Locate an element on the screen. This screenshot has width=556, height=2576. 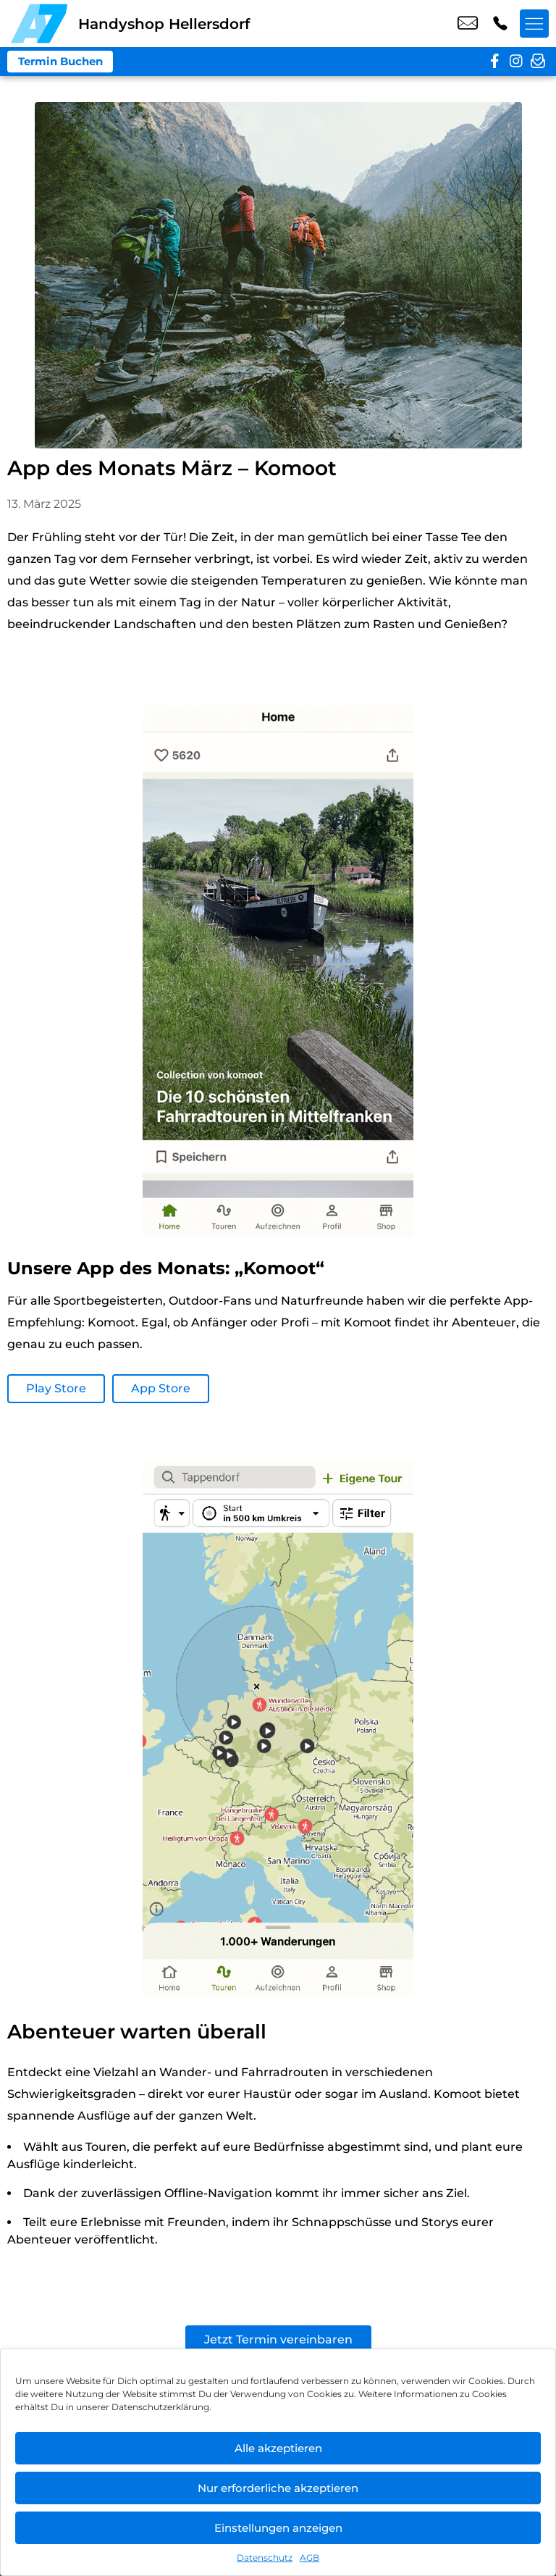
Jetzt Termin vereinbaren is located at coordinates (278, 2339).